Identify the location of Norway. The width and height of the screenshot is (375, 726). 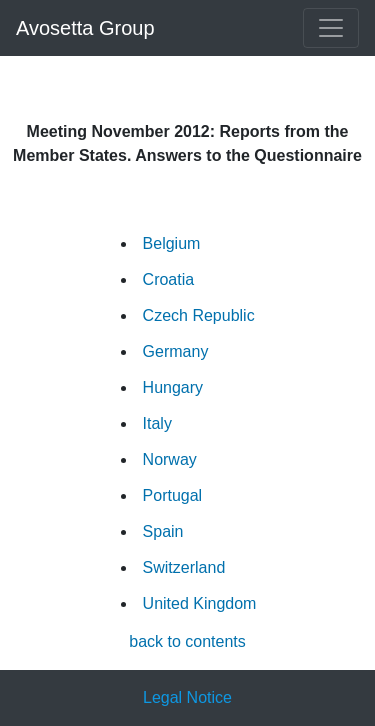
(170, 459).